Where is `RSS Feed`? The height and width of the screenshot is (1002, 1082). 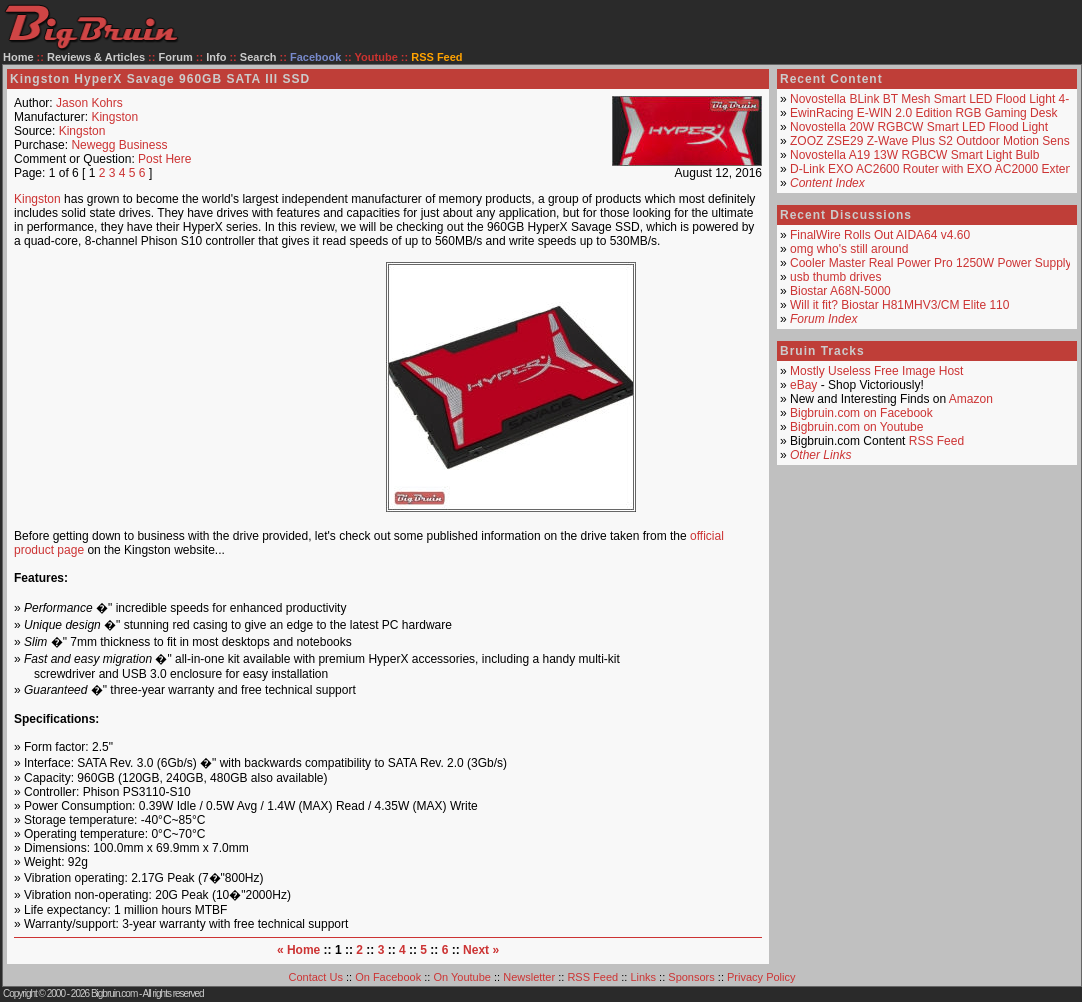 RSS Feed is located at coordinates (936, 441).